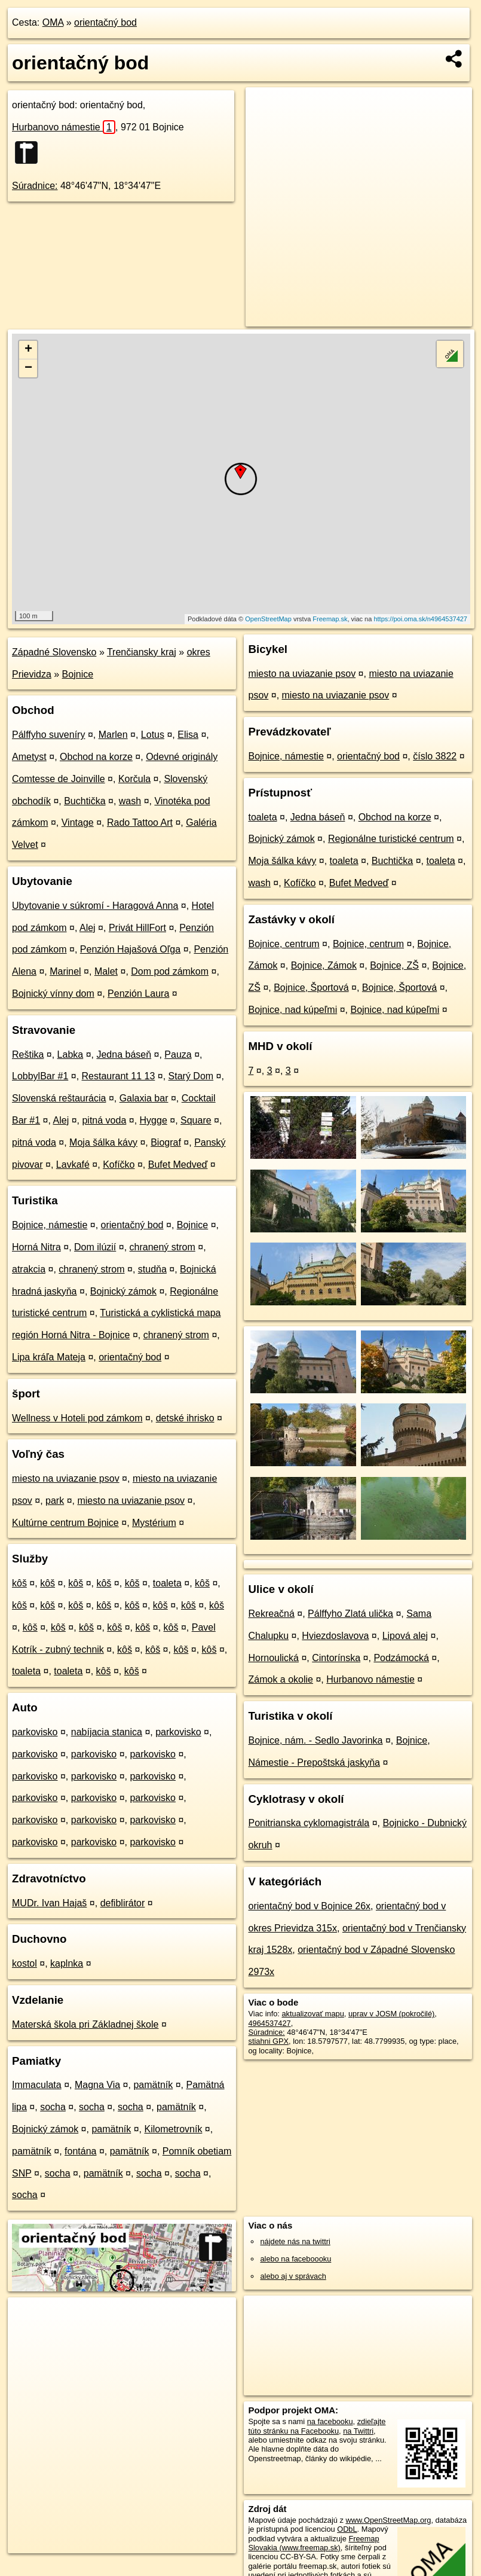 The width and height of the screenshot is (481, 2576). Describe the element at coordinates (59, 1098) in the screenshot. I see `Slovenská reštaurácia` at that location.